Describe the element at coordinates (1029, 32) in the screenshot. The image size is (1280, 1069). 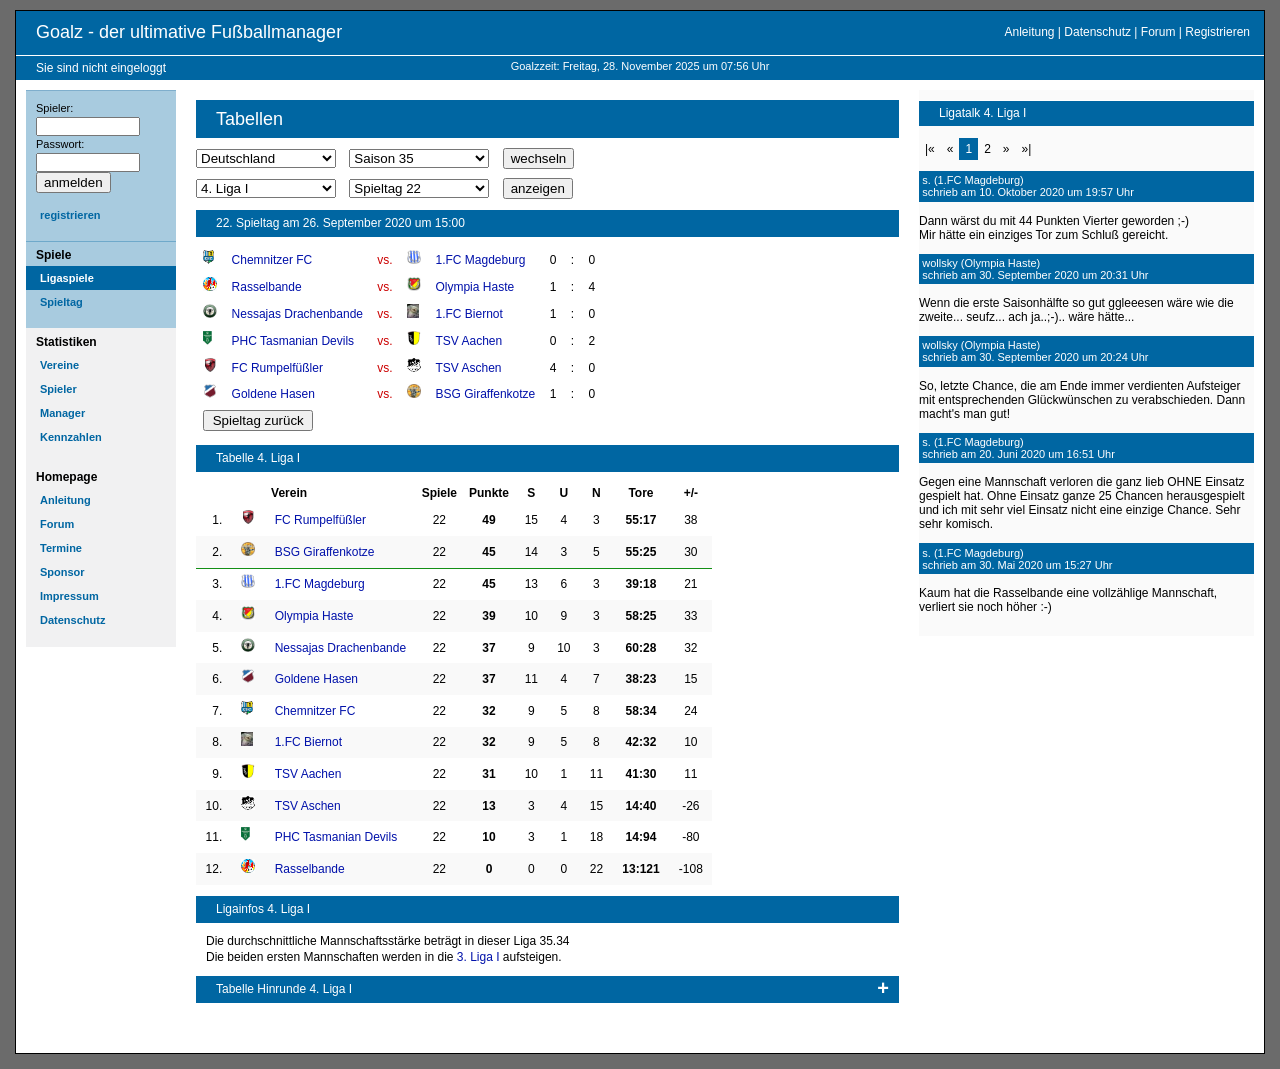
I see `Anleitung` at that location.